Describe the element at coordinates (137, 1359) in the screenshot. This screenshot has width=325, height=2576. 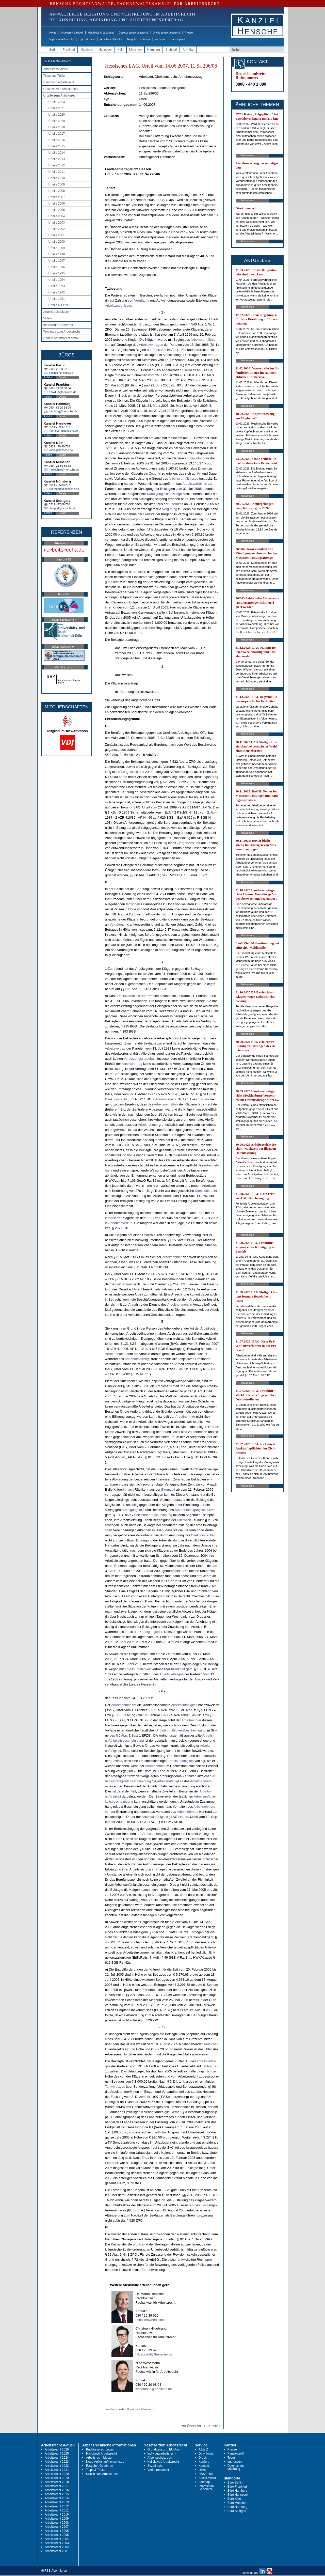
I see `An­nah­me­ver­zugs` at that location.